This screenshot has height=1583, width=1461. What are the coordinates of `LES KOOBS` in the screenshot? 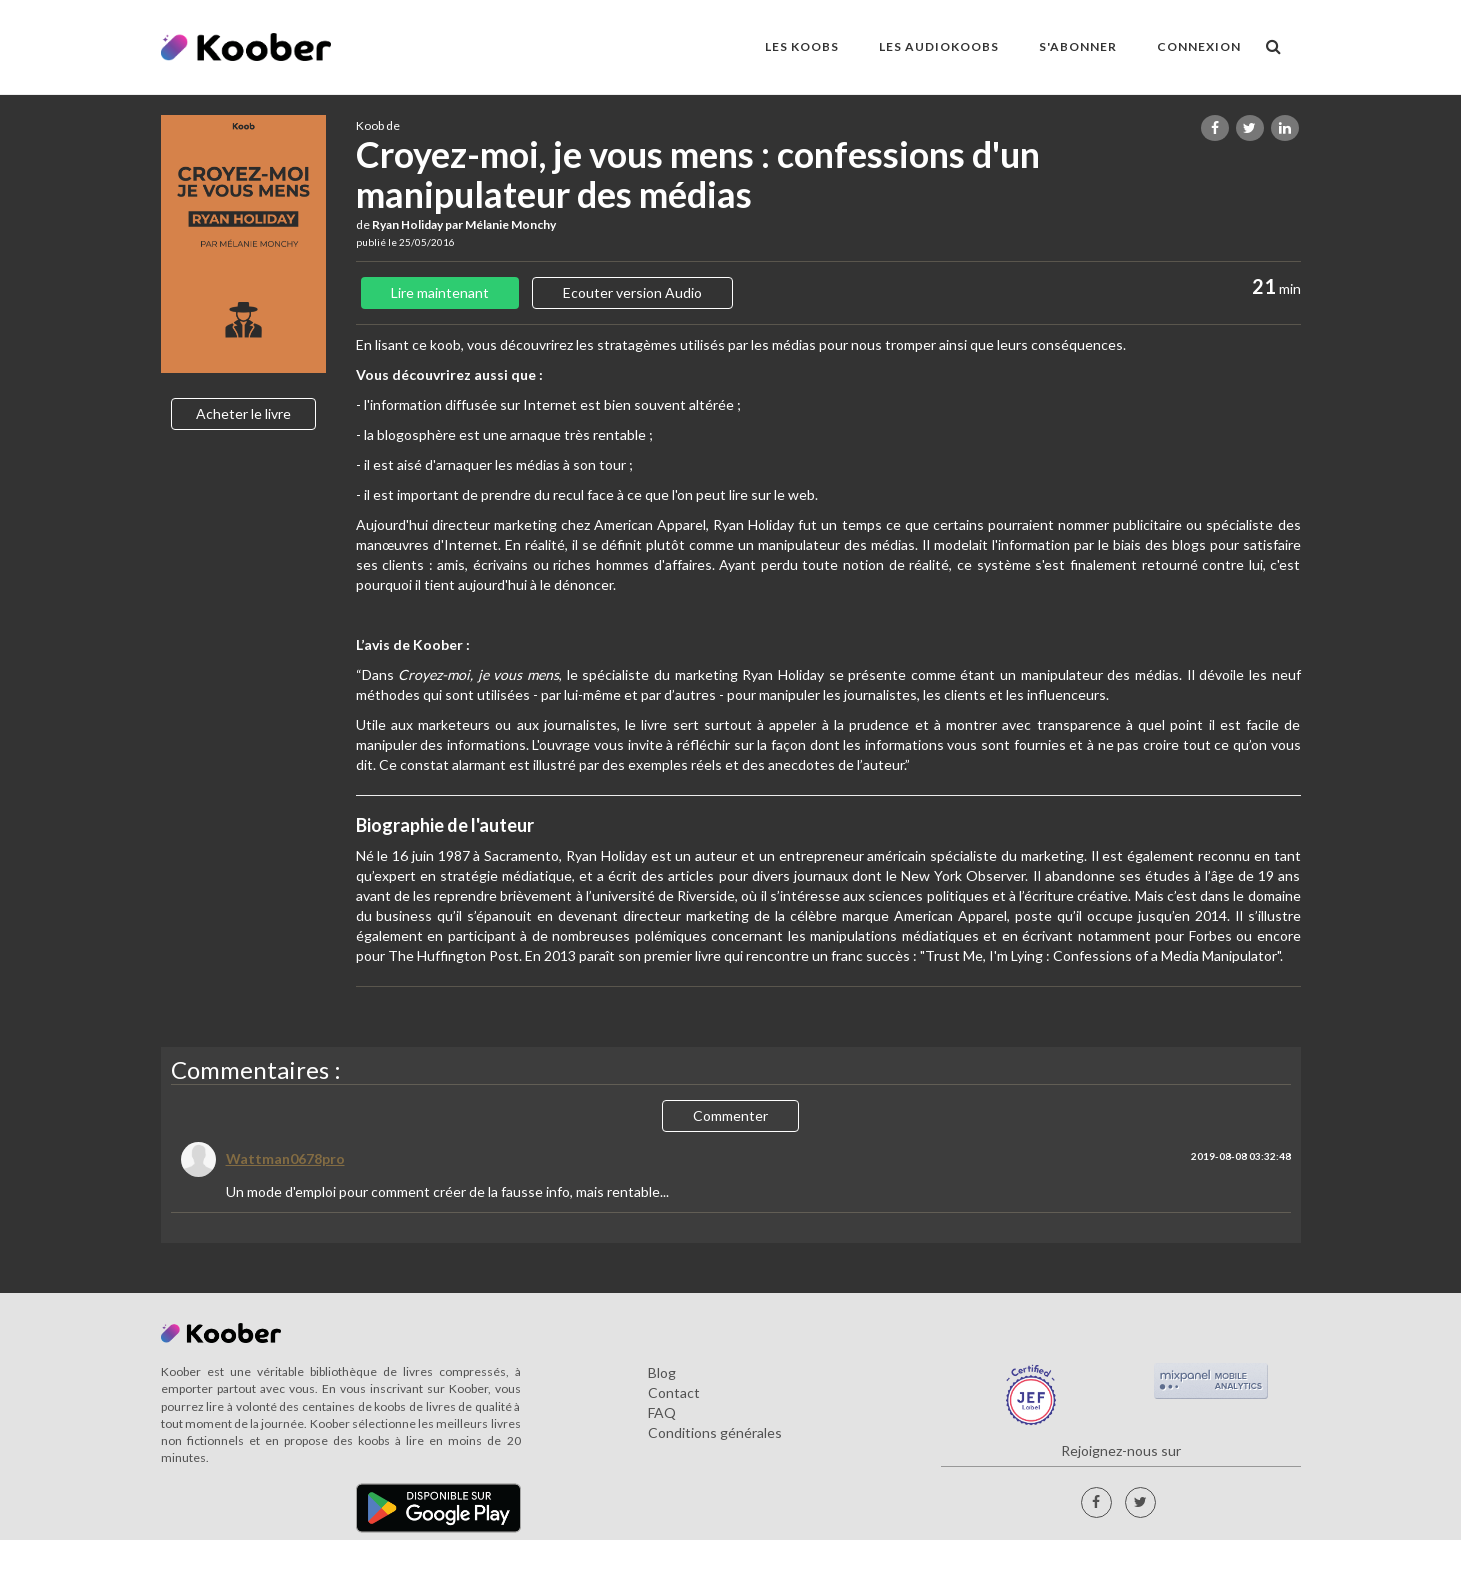 It's located at (802, 46).